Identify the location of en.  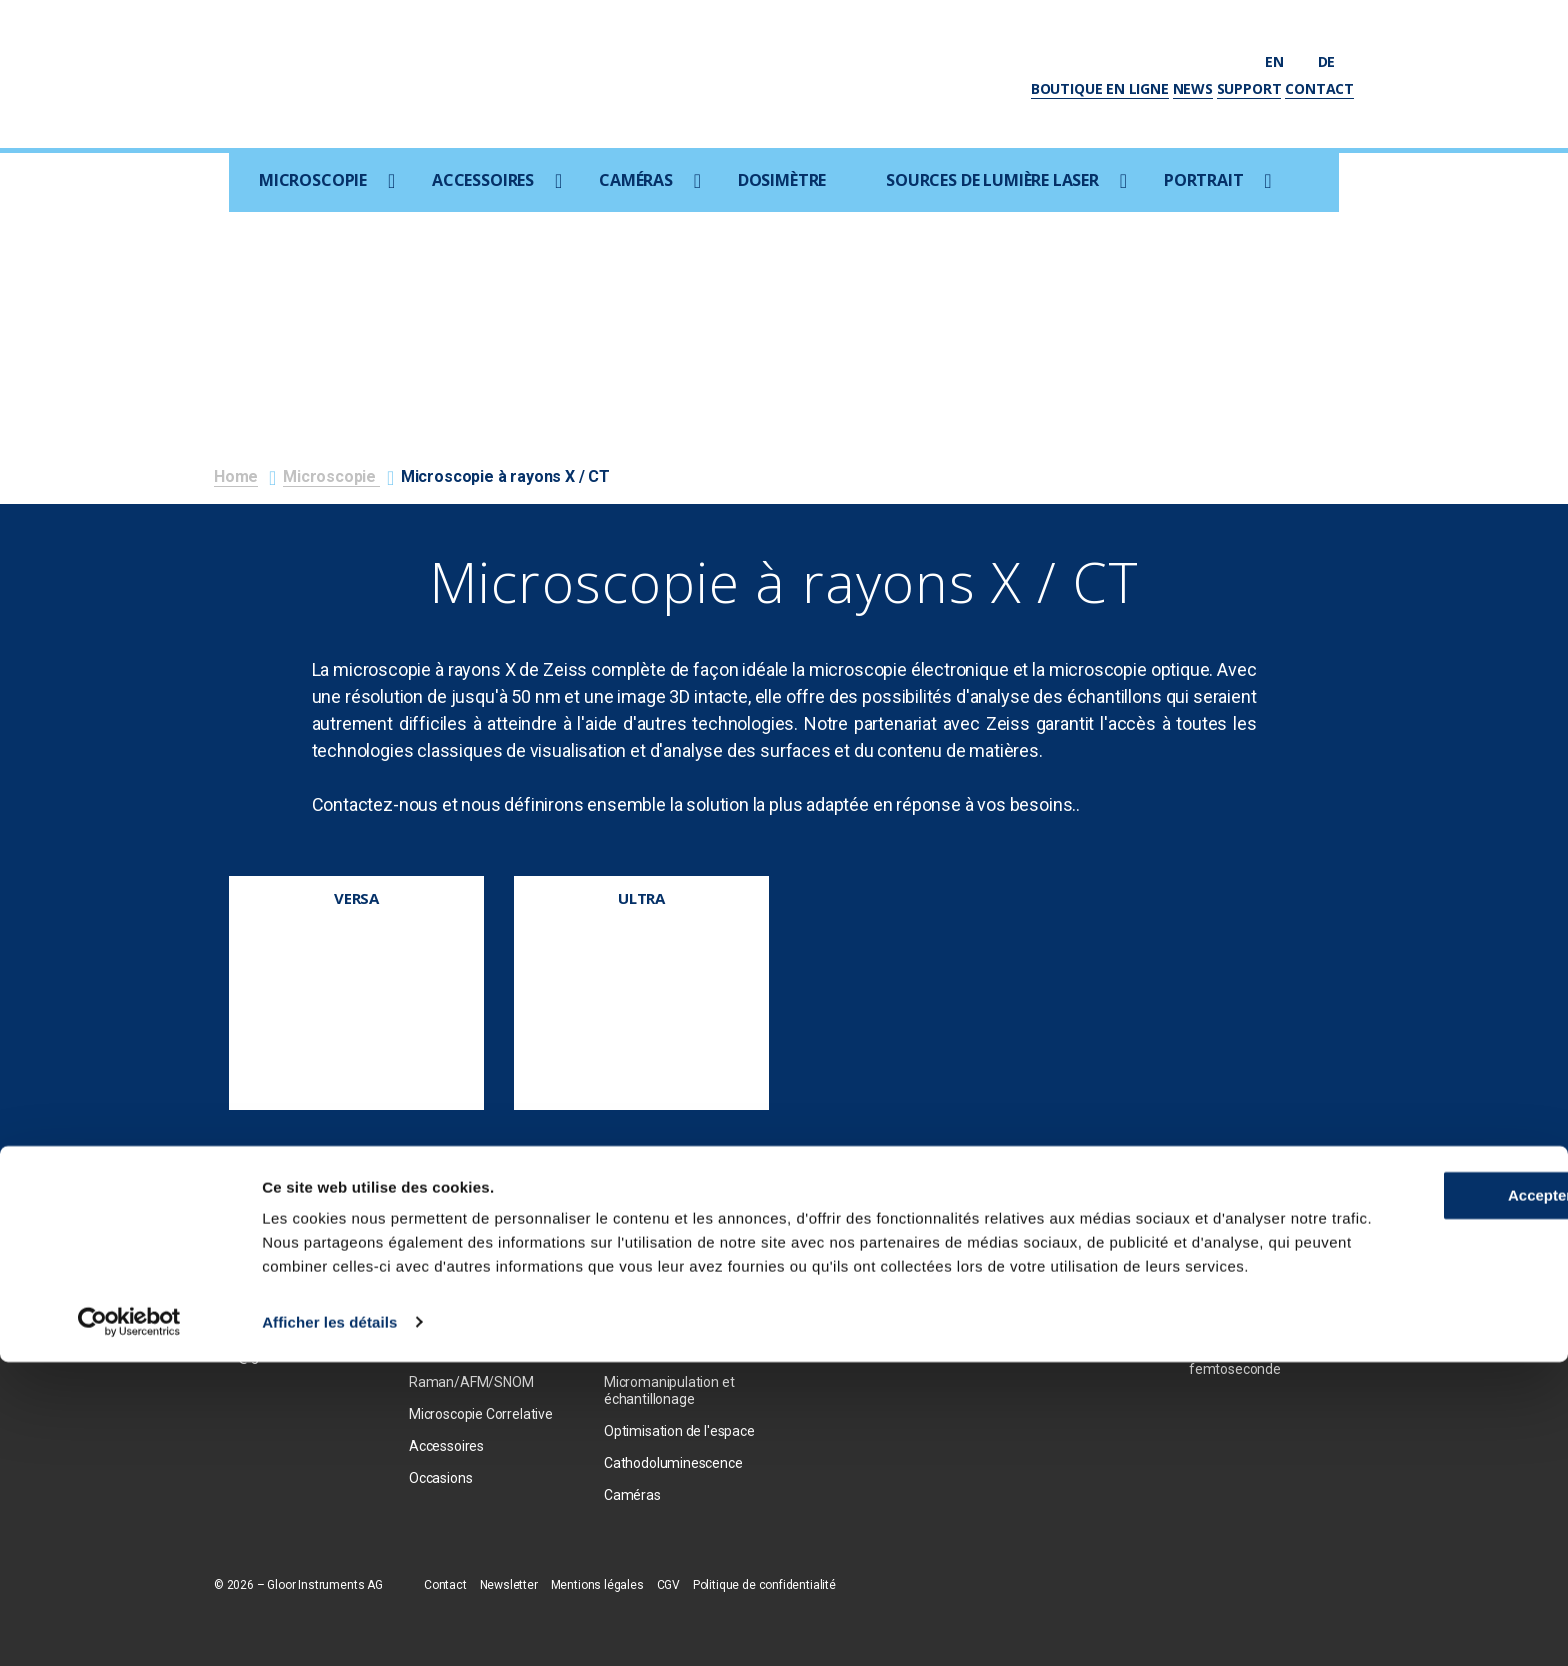
(1284, 61).